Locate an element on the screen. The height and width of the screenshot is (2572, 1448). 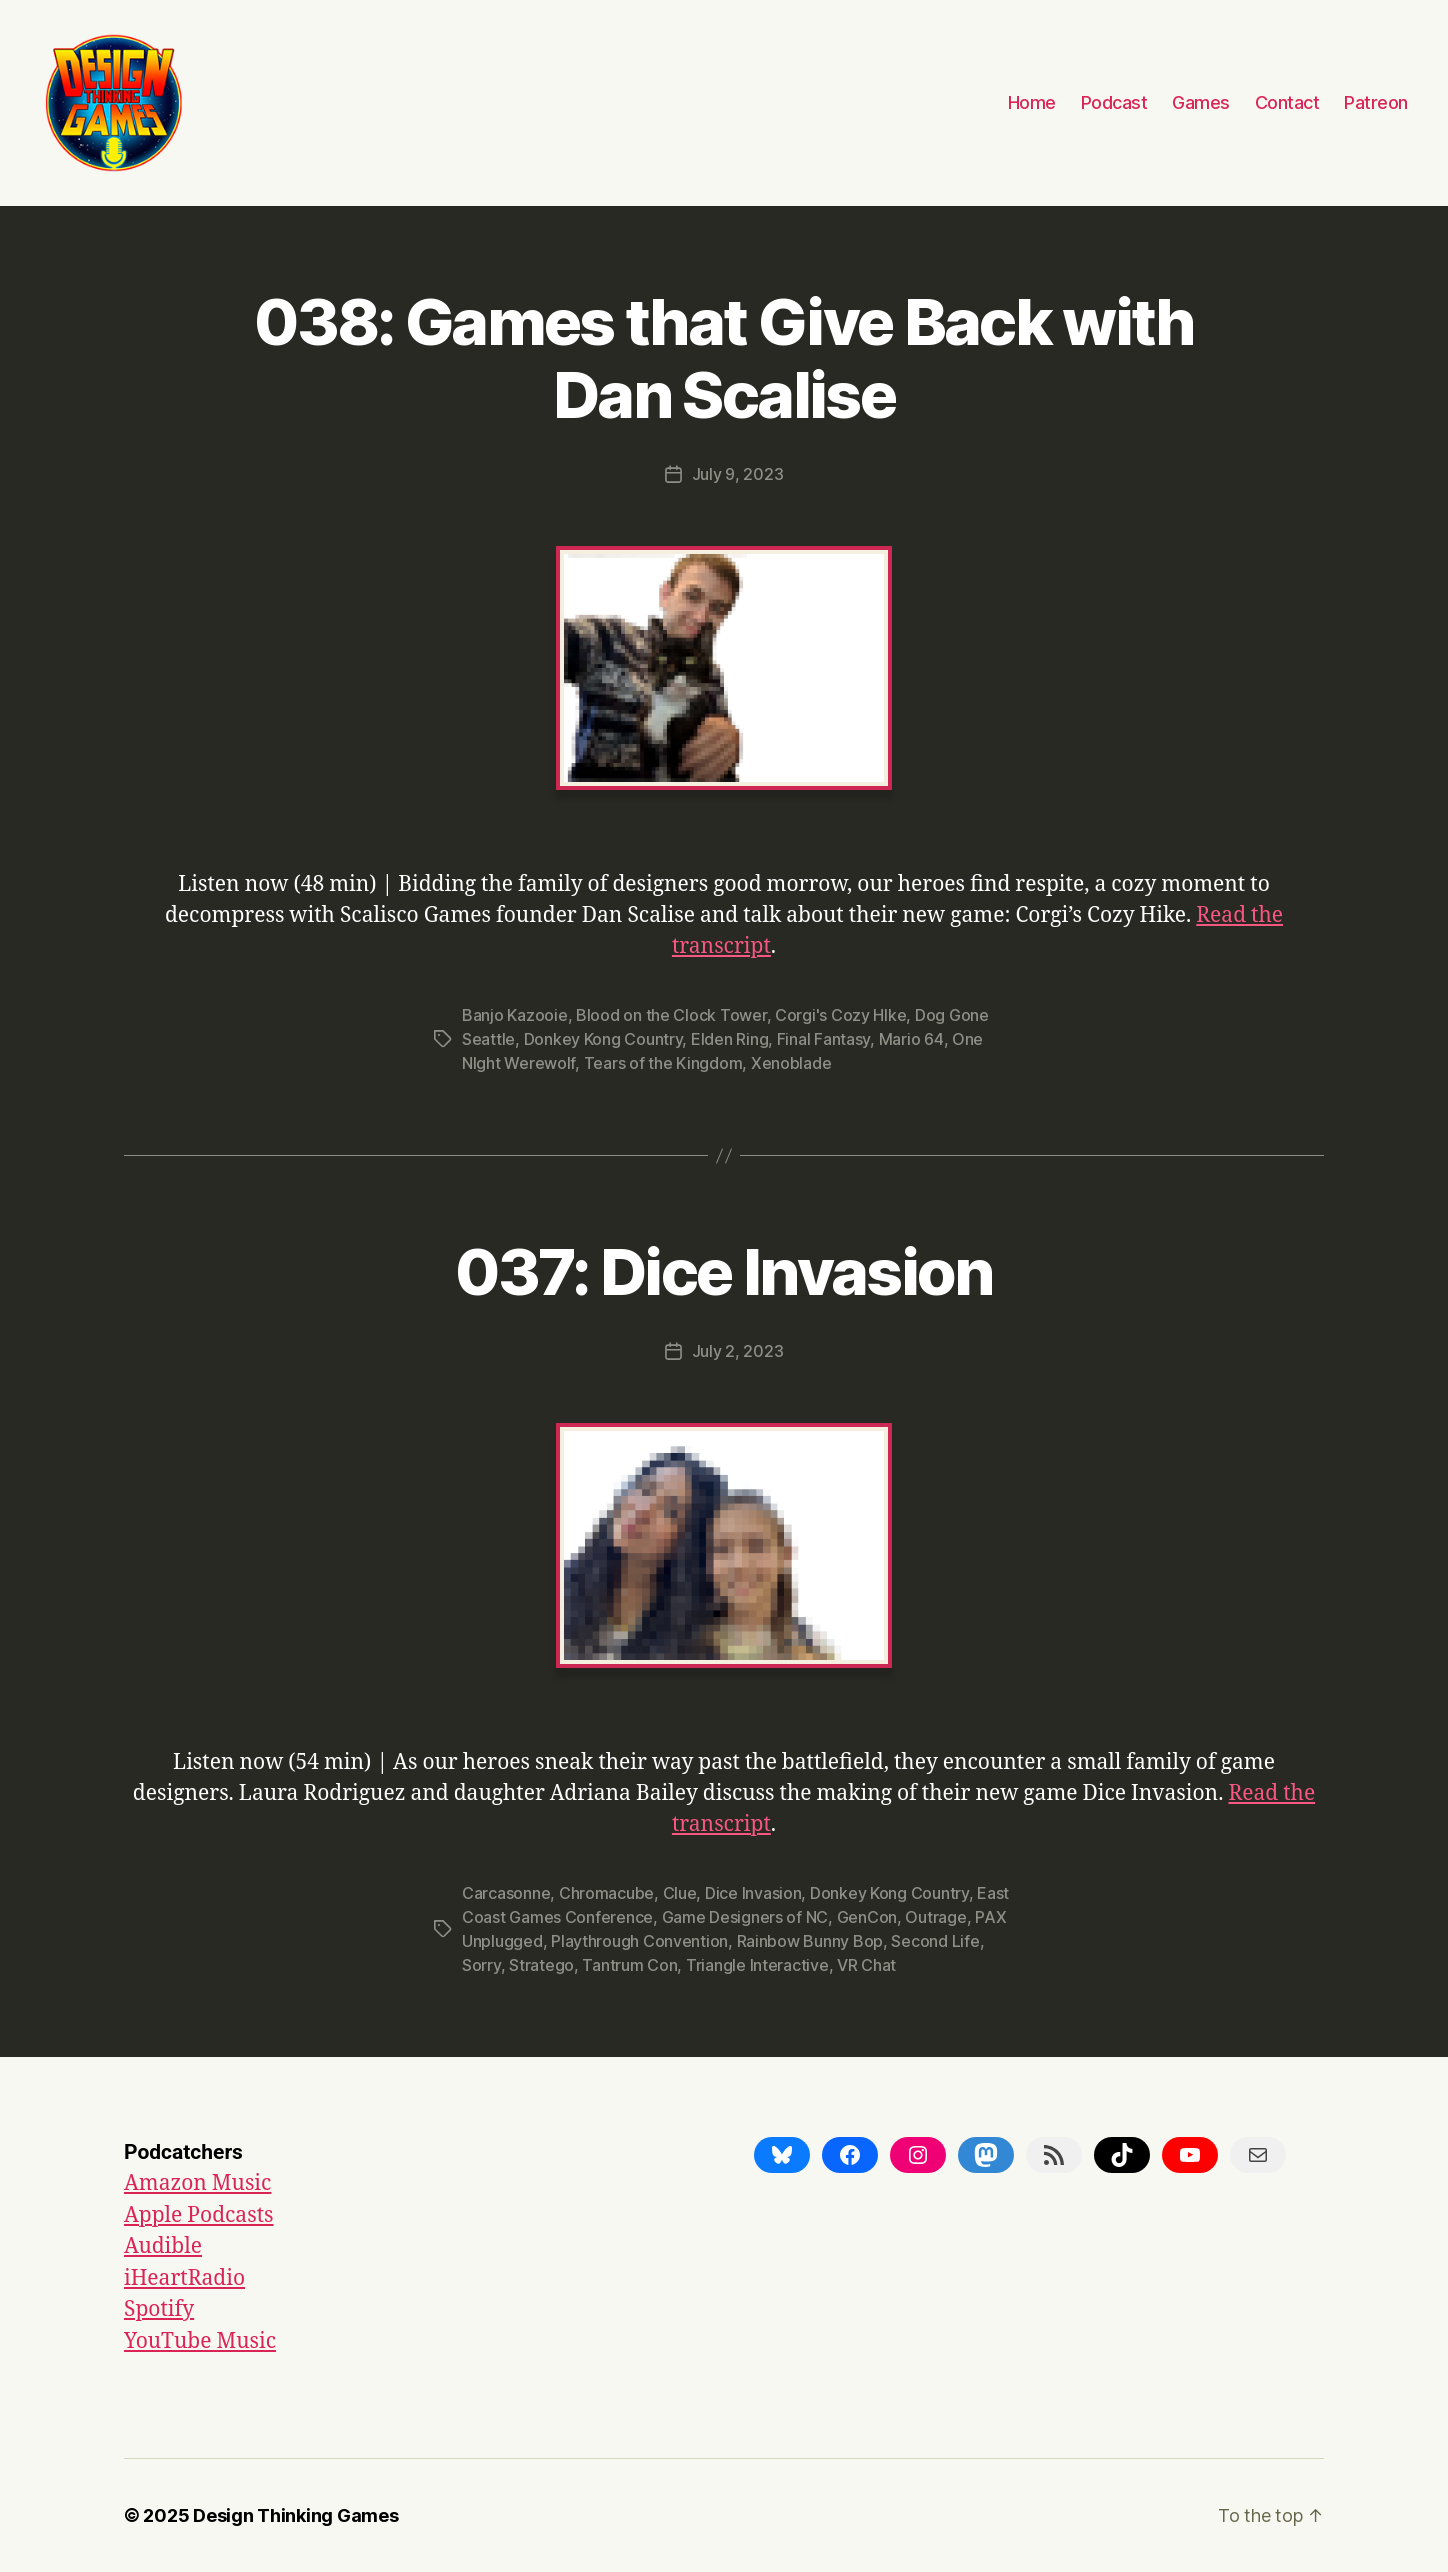
iHeartRadio is located at coordinates (184, 2278).